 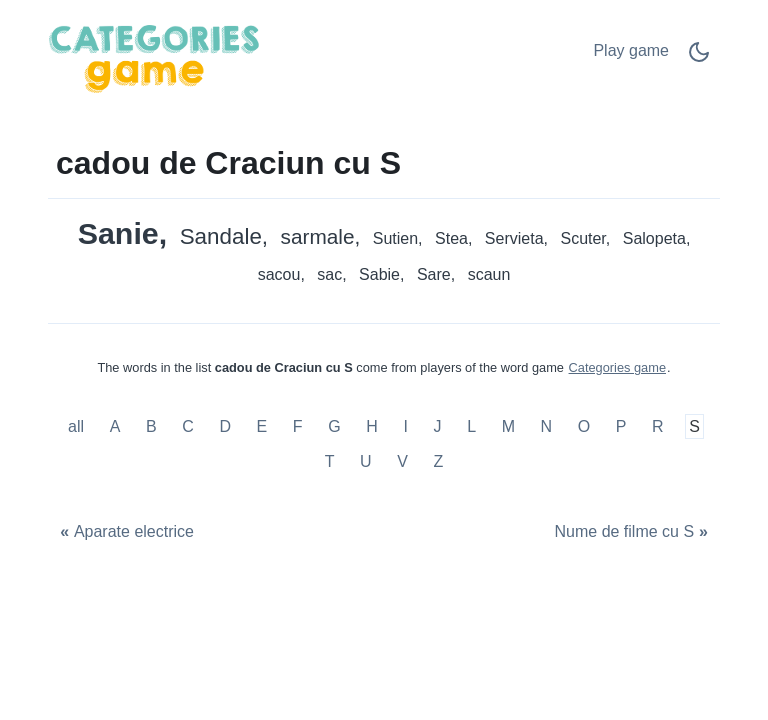 I want to click on P [cadou de Craciun cu P], so click(x=621, y=426).